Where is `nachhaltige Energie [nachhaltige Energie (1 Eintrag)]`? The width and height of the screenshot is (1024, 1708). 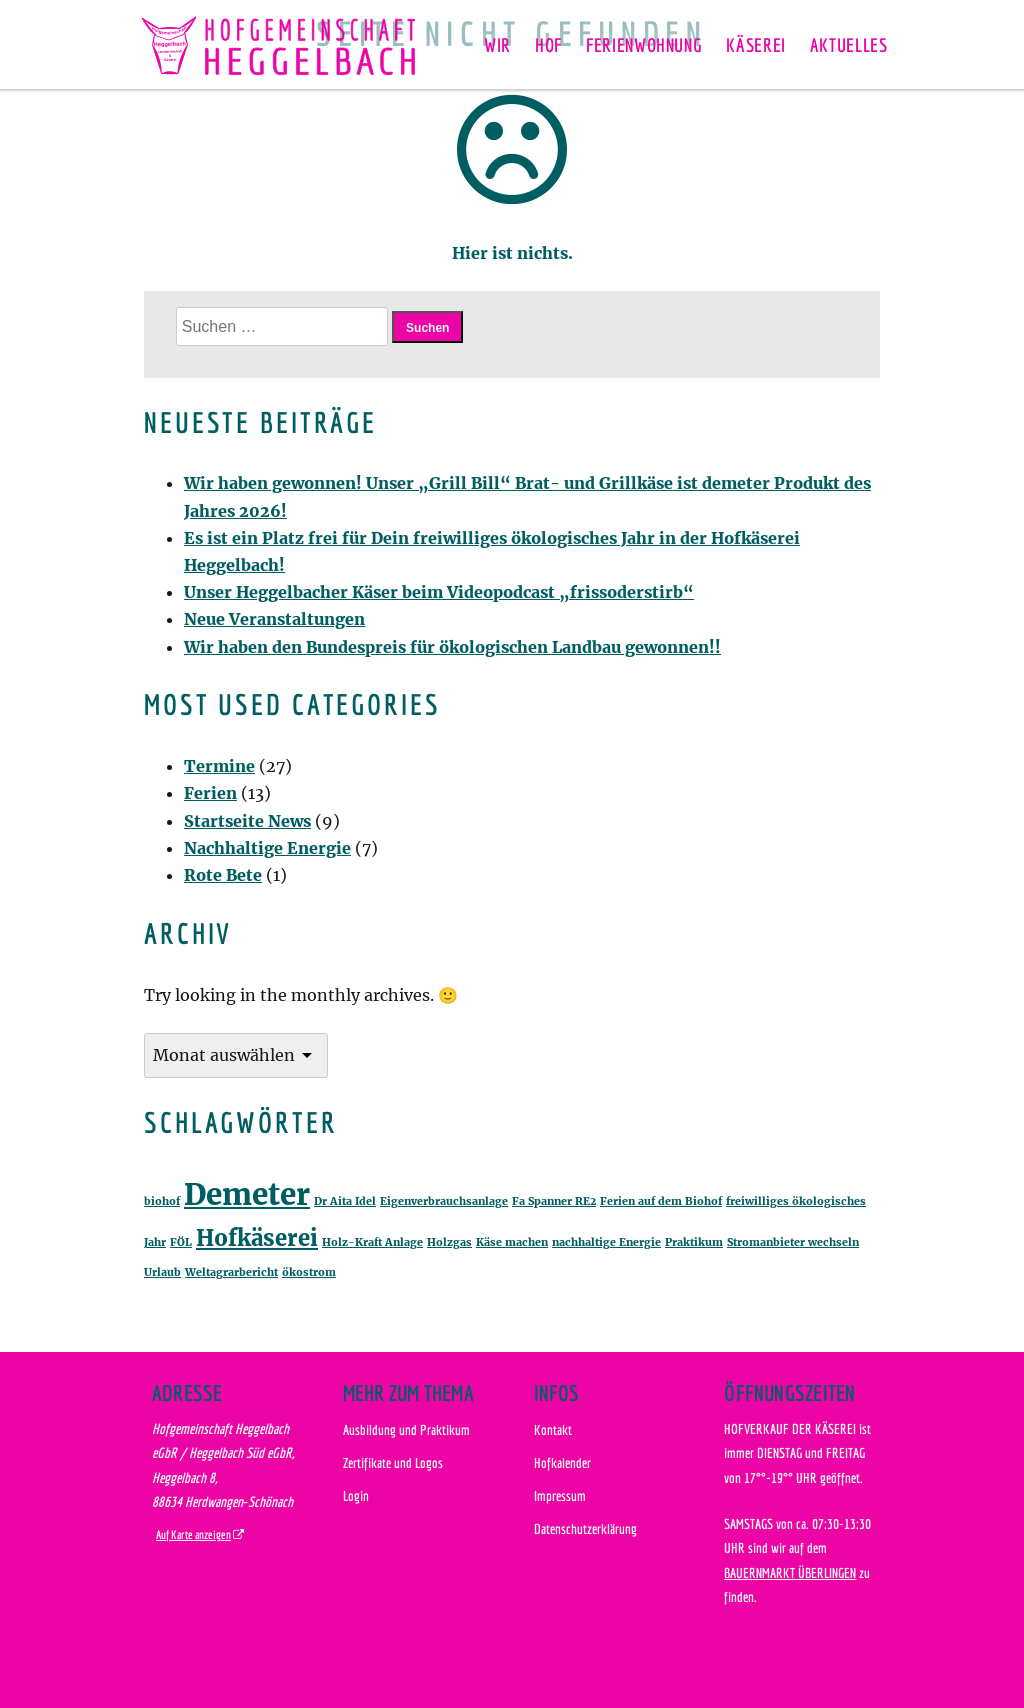
nachhaltige Energie [nachhaltige Energie (1 Eintrag)] is located at coordinates (606, 1242).